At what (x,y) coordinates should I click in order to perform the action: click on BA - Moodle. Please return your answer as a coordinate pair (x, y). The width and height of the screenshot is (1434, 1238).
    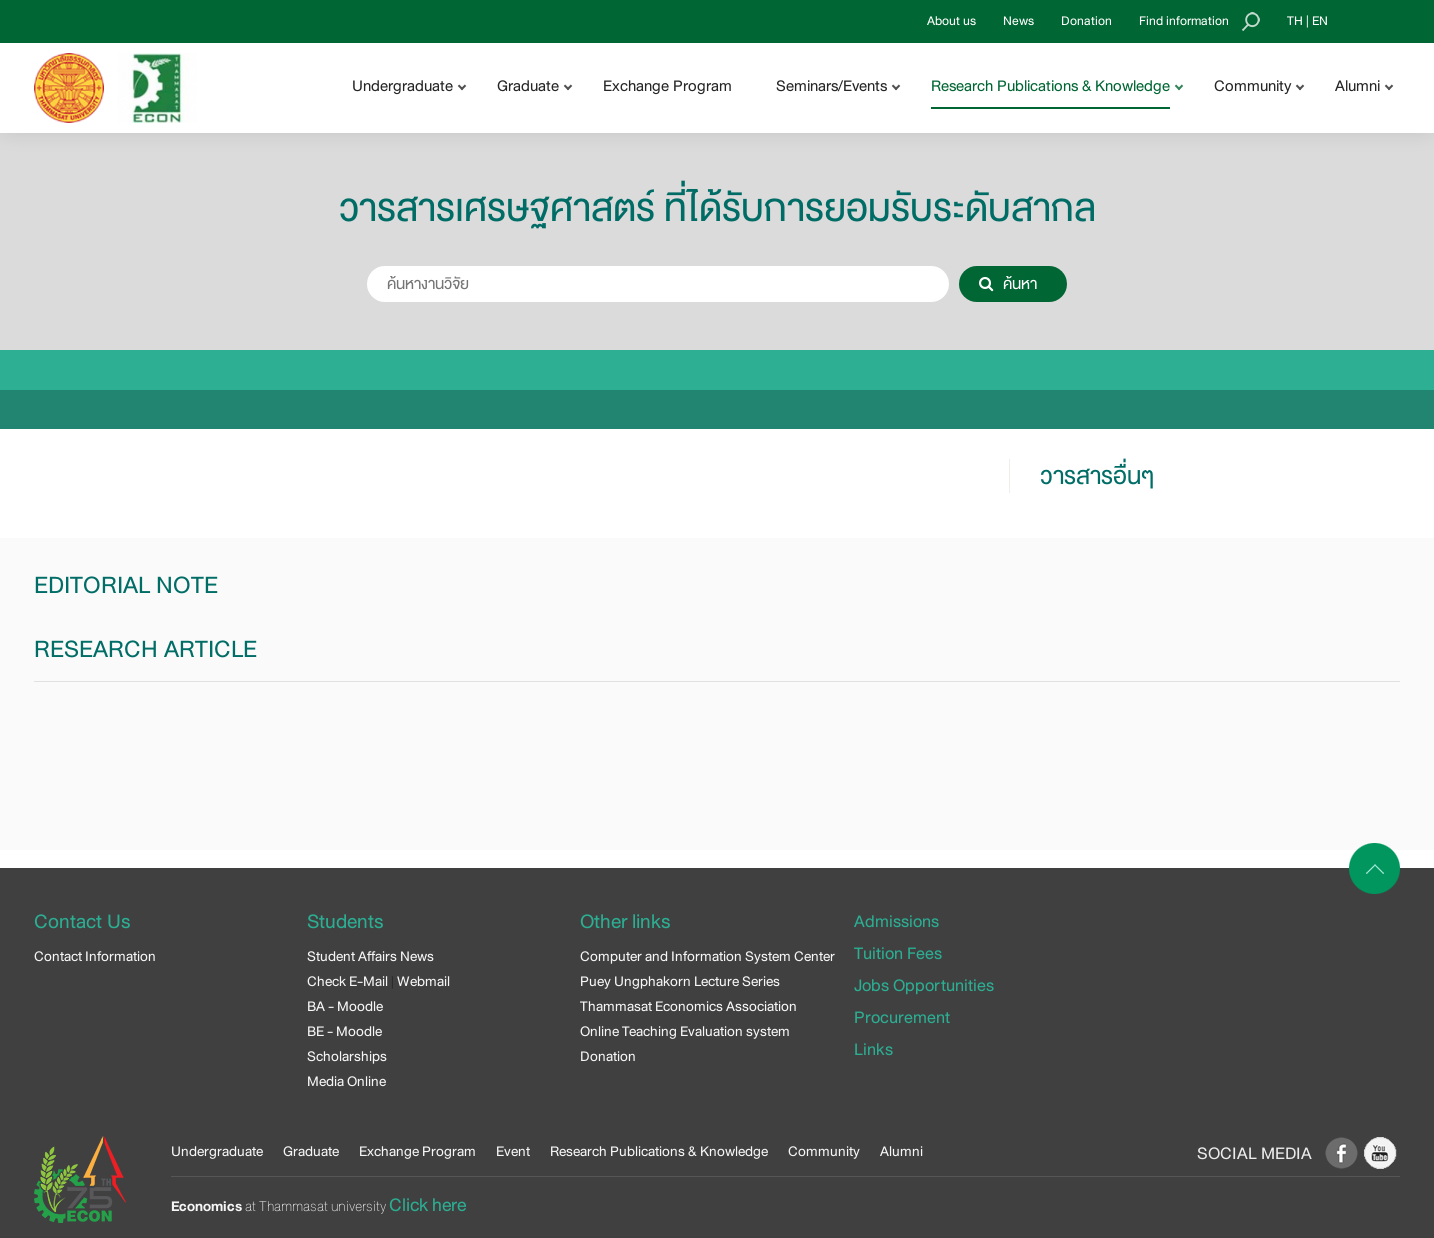
    Looking at the image, I should click on (345, 1006).